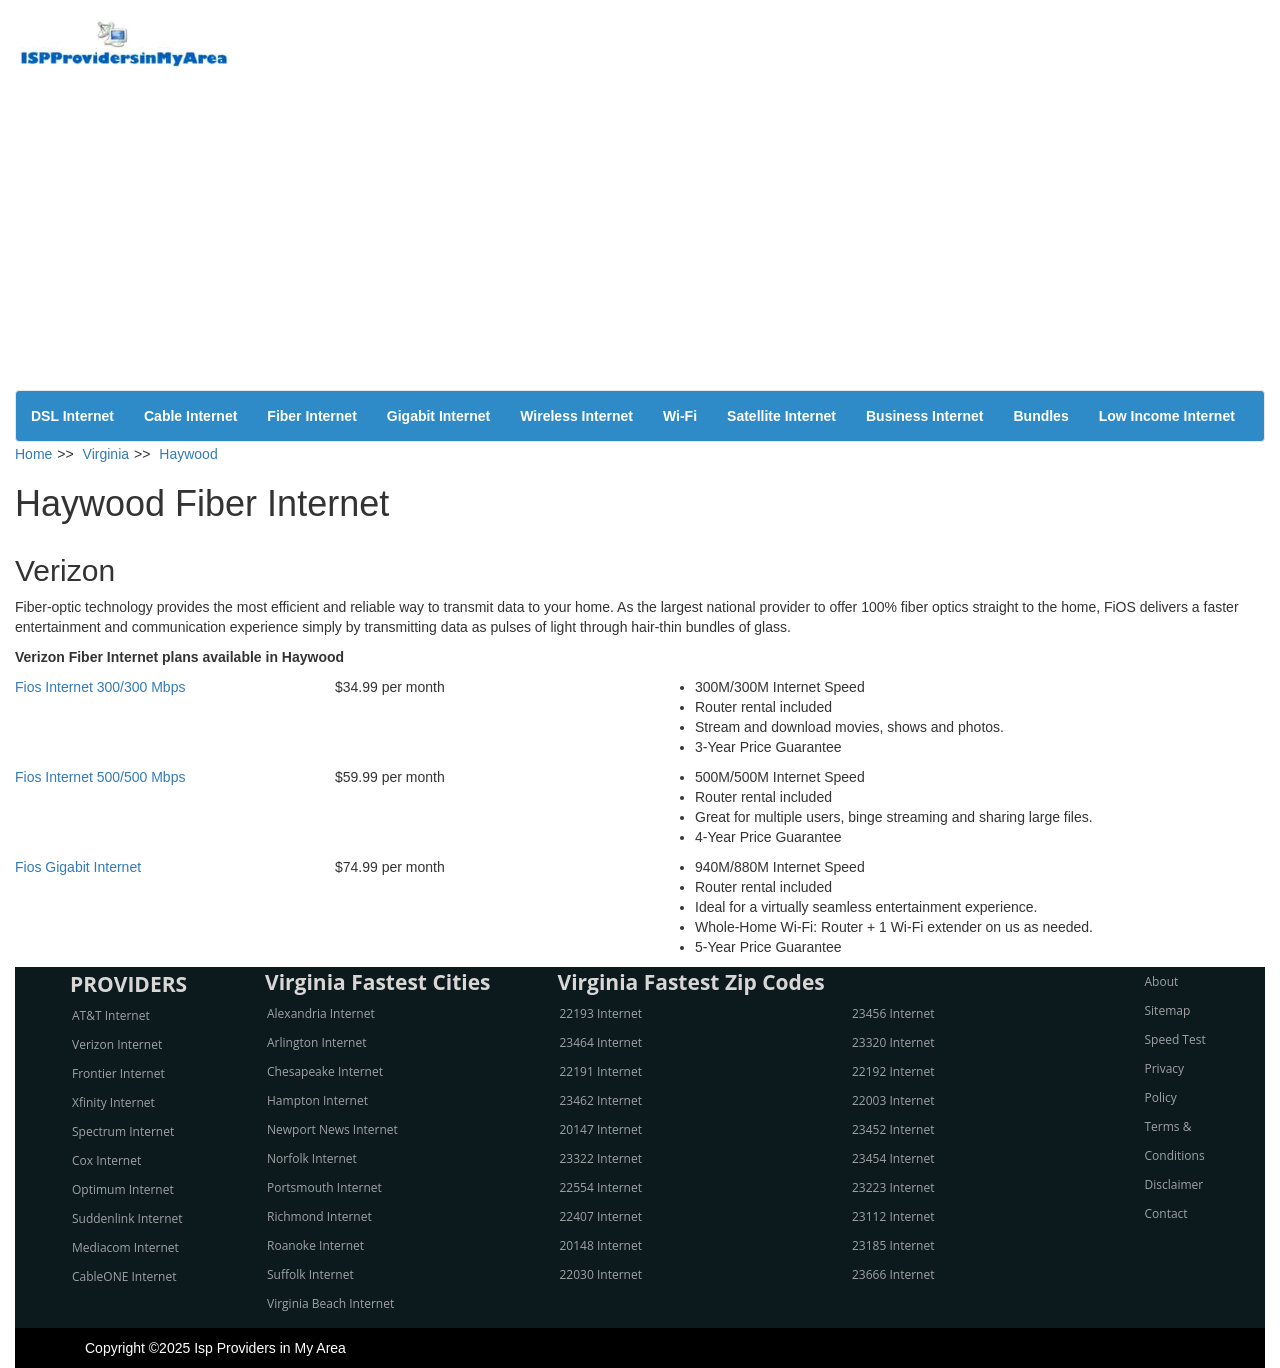 This screenshot has width=1280, height=1368. What do you see at coordinates (72, 416) in the screenshot?
I see `DSL Internet` at bounding box center [72, 416].